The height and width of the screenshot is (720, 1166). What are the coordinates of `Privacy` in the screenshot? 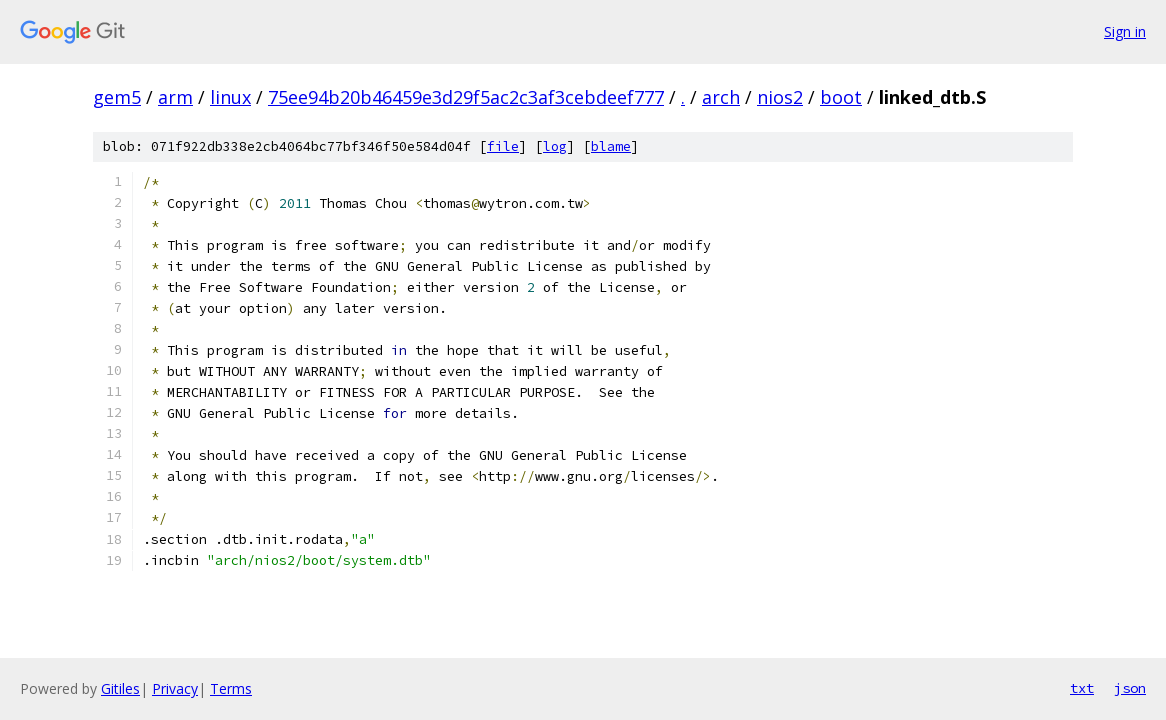 It's located at (175, 688).